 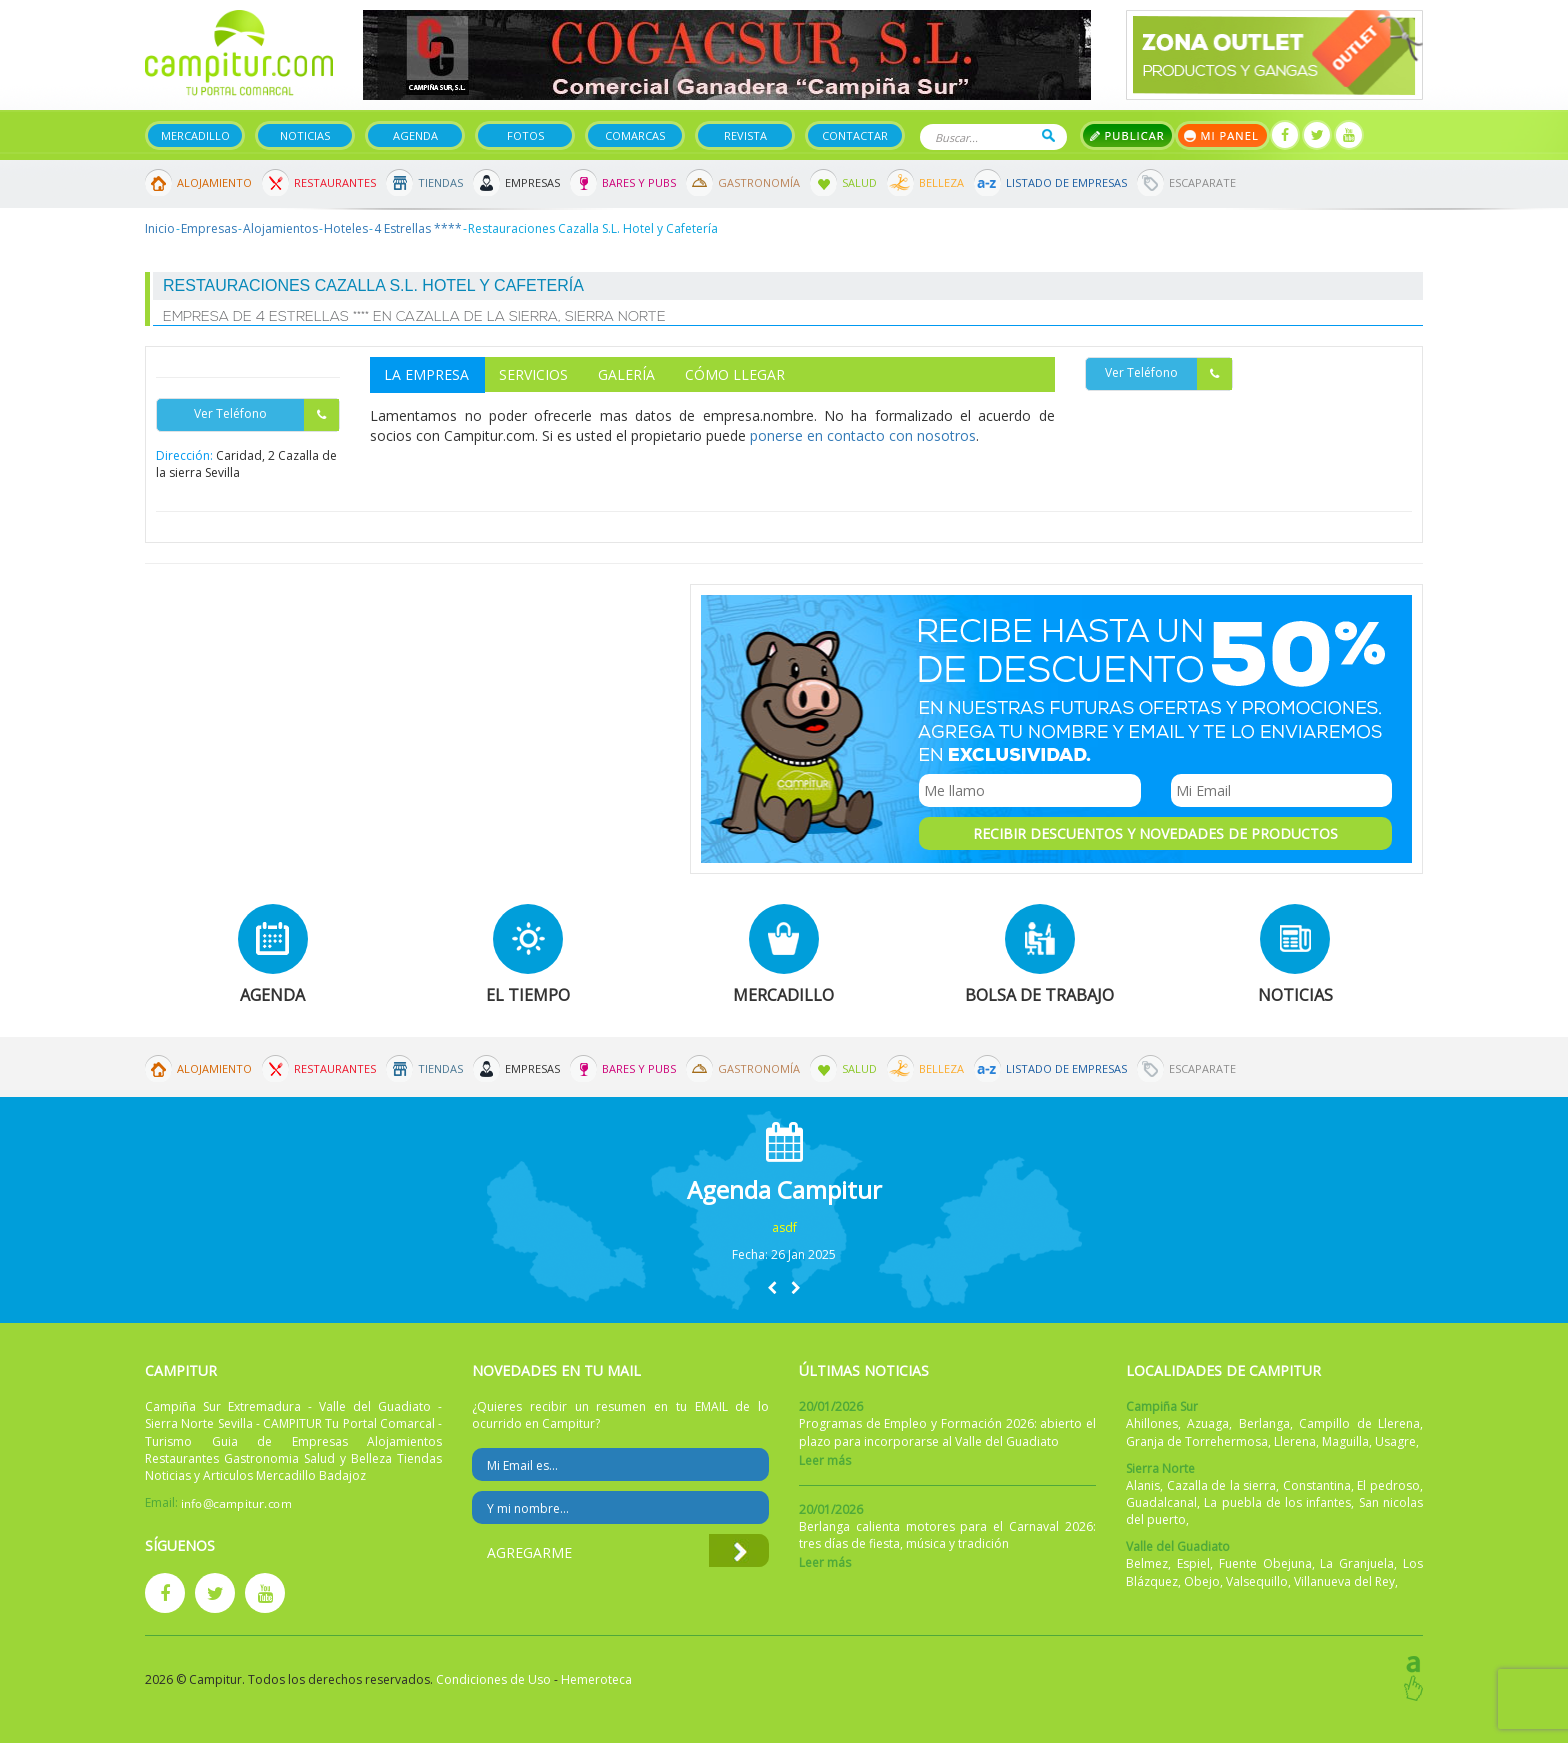 I want to click on Usagre, so click(x=1395, y=1441).